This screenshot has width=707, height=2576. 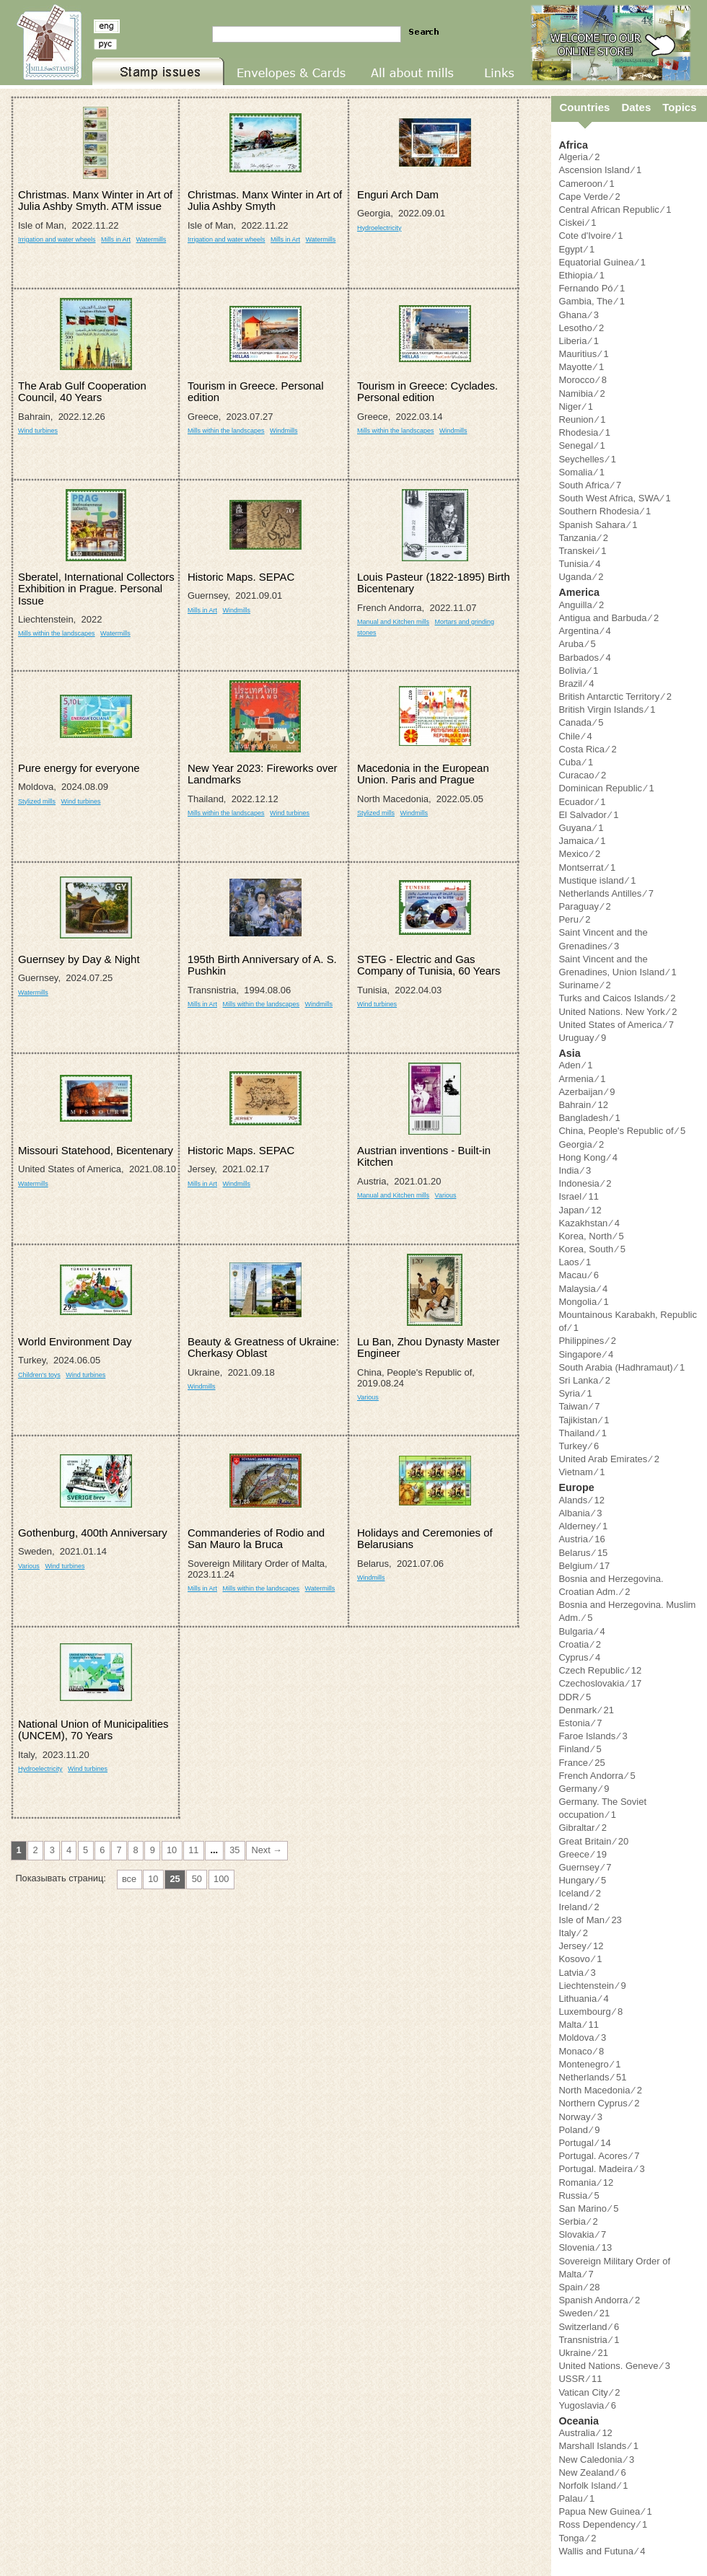 What do you see at coordinates (621, 1130) in the screenshot?
I see `China, People's Republic of ⁄ 5` at bounding box center [621, 1130].